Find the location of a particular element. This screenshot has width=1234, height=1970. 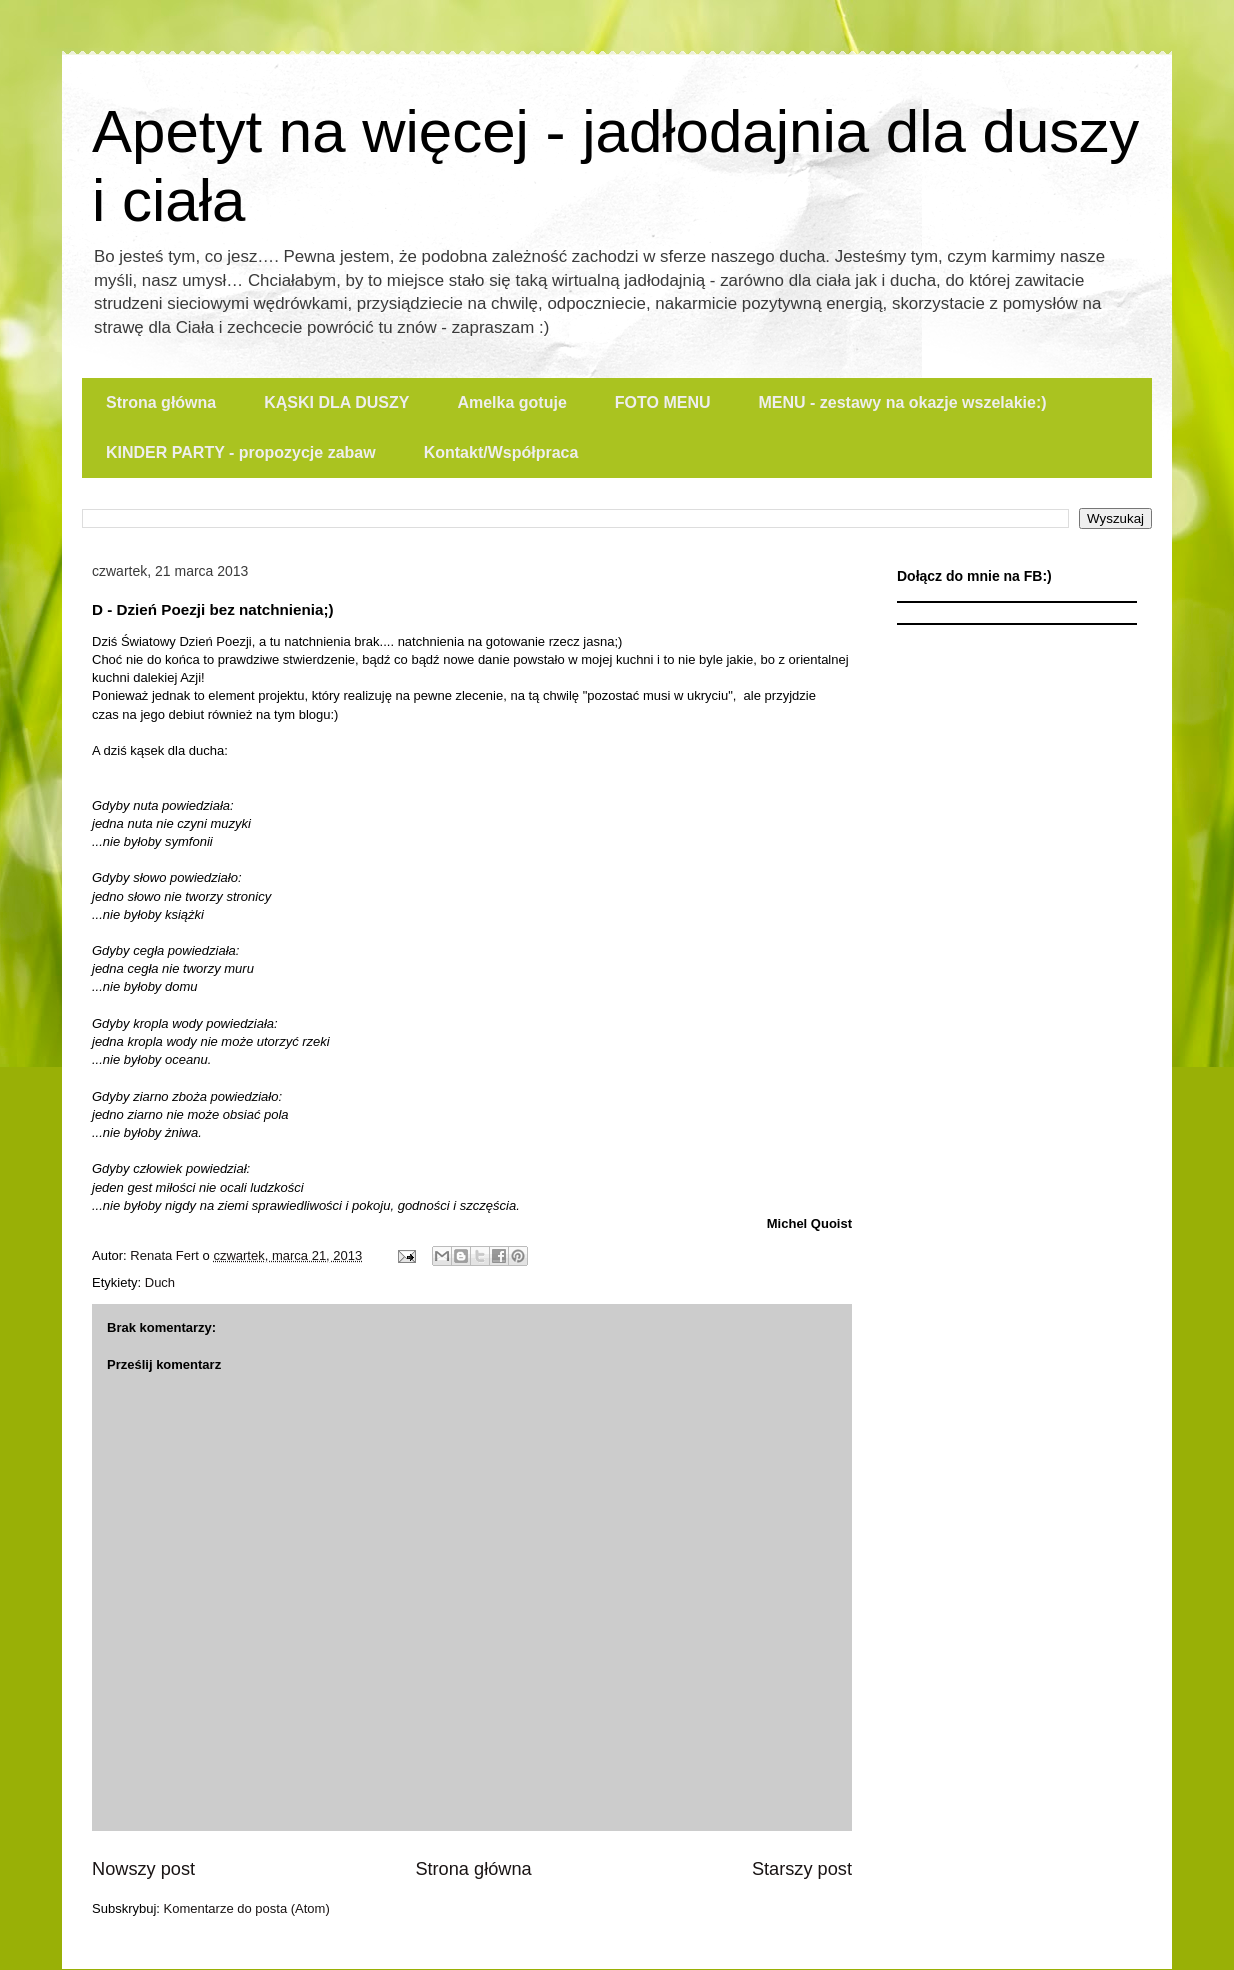

Starszy post is located at coordinates (802, 1869).